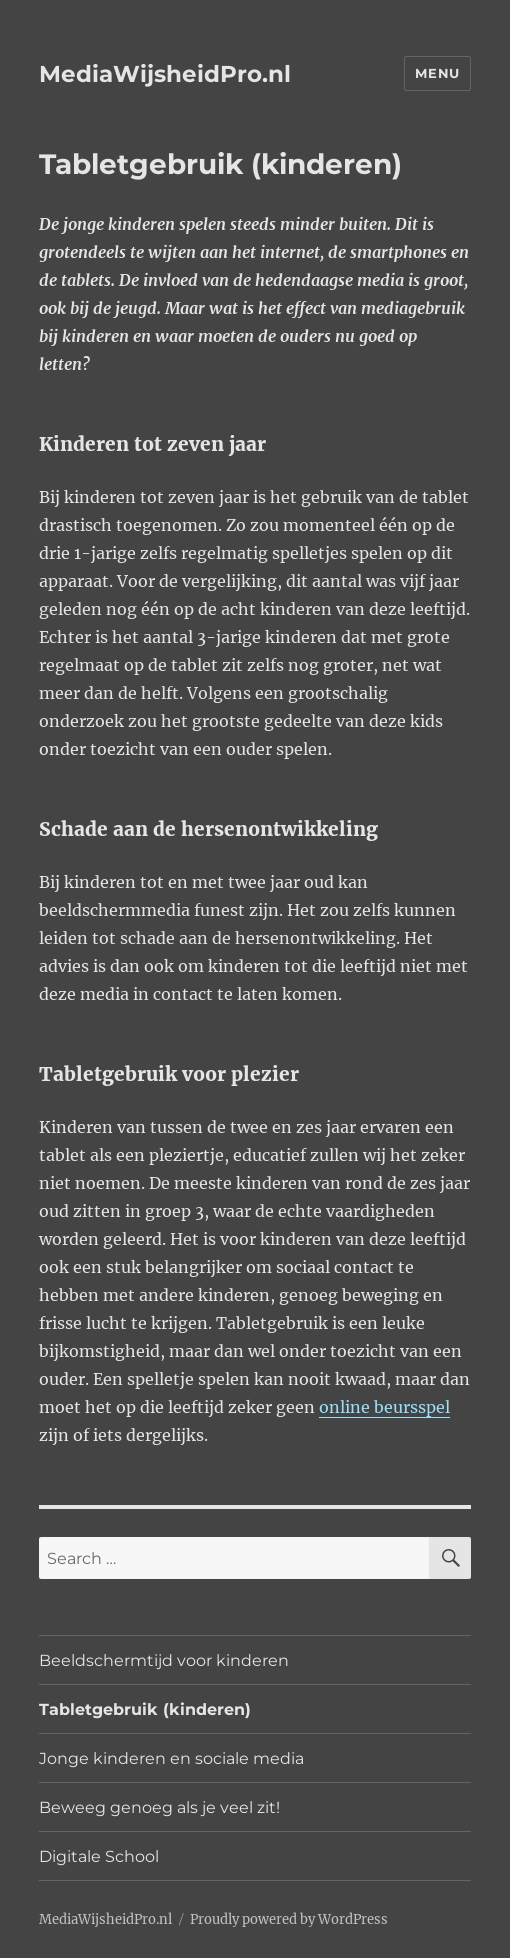 Image resolution: width=510 pixels, height=1958 pixels. I want to click on Menu, so click(437, 73).